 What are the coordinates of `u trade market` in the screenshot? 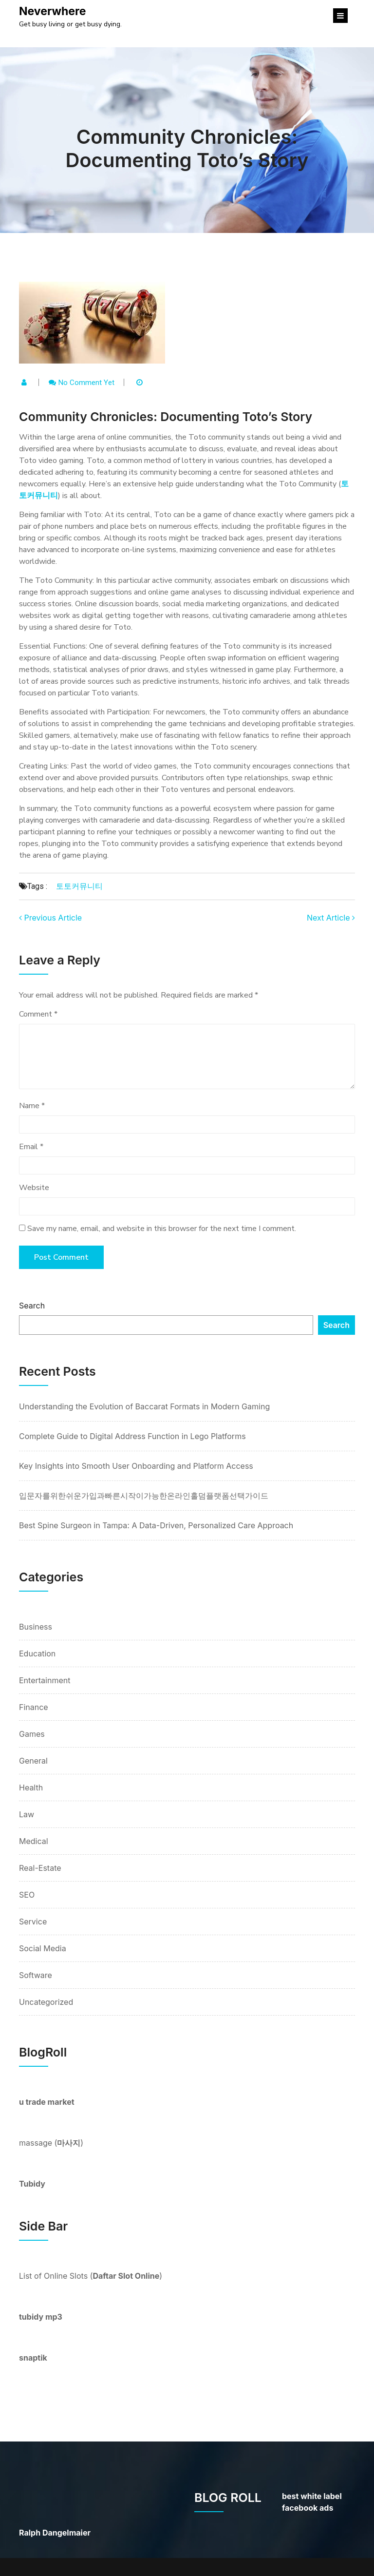 It's located at (47, 2102).